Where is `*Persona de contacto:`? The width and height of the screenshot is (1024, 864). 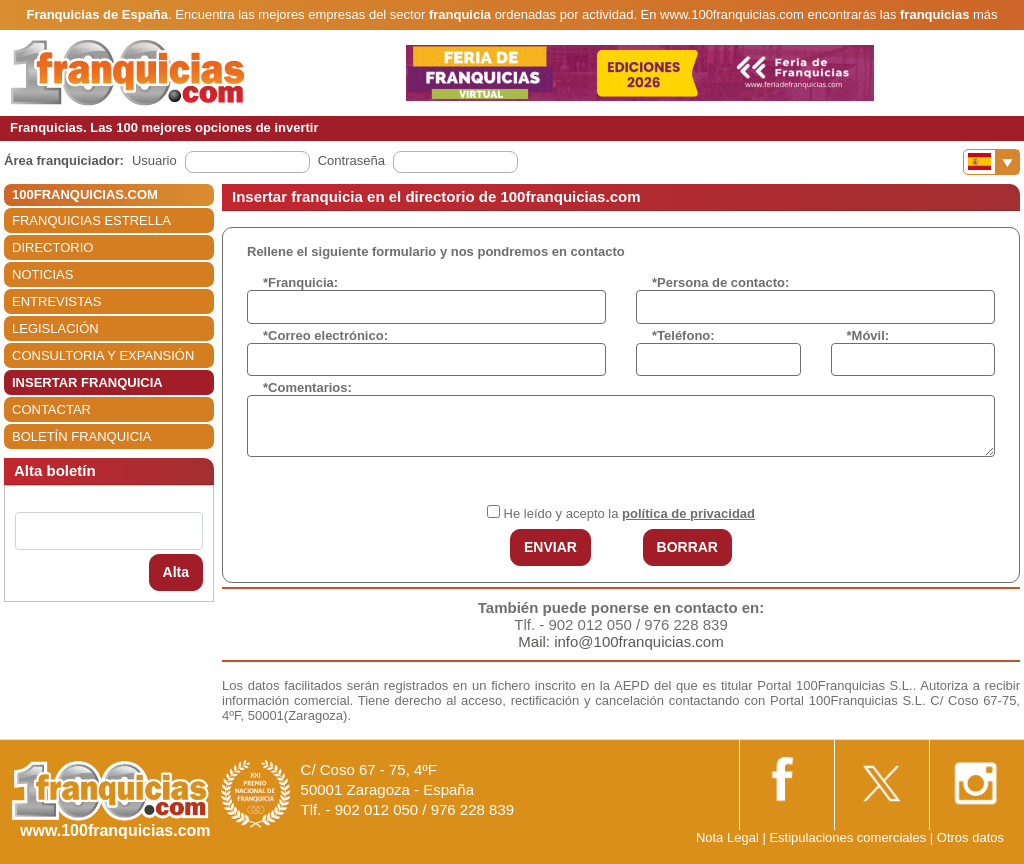
*Persona de contacto: is located at coordinates (720, 282).